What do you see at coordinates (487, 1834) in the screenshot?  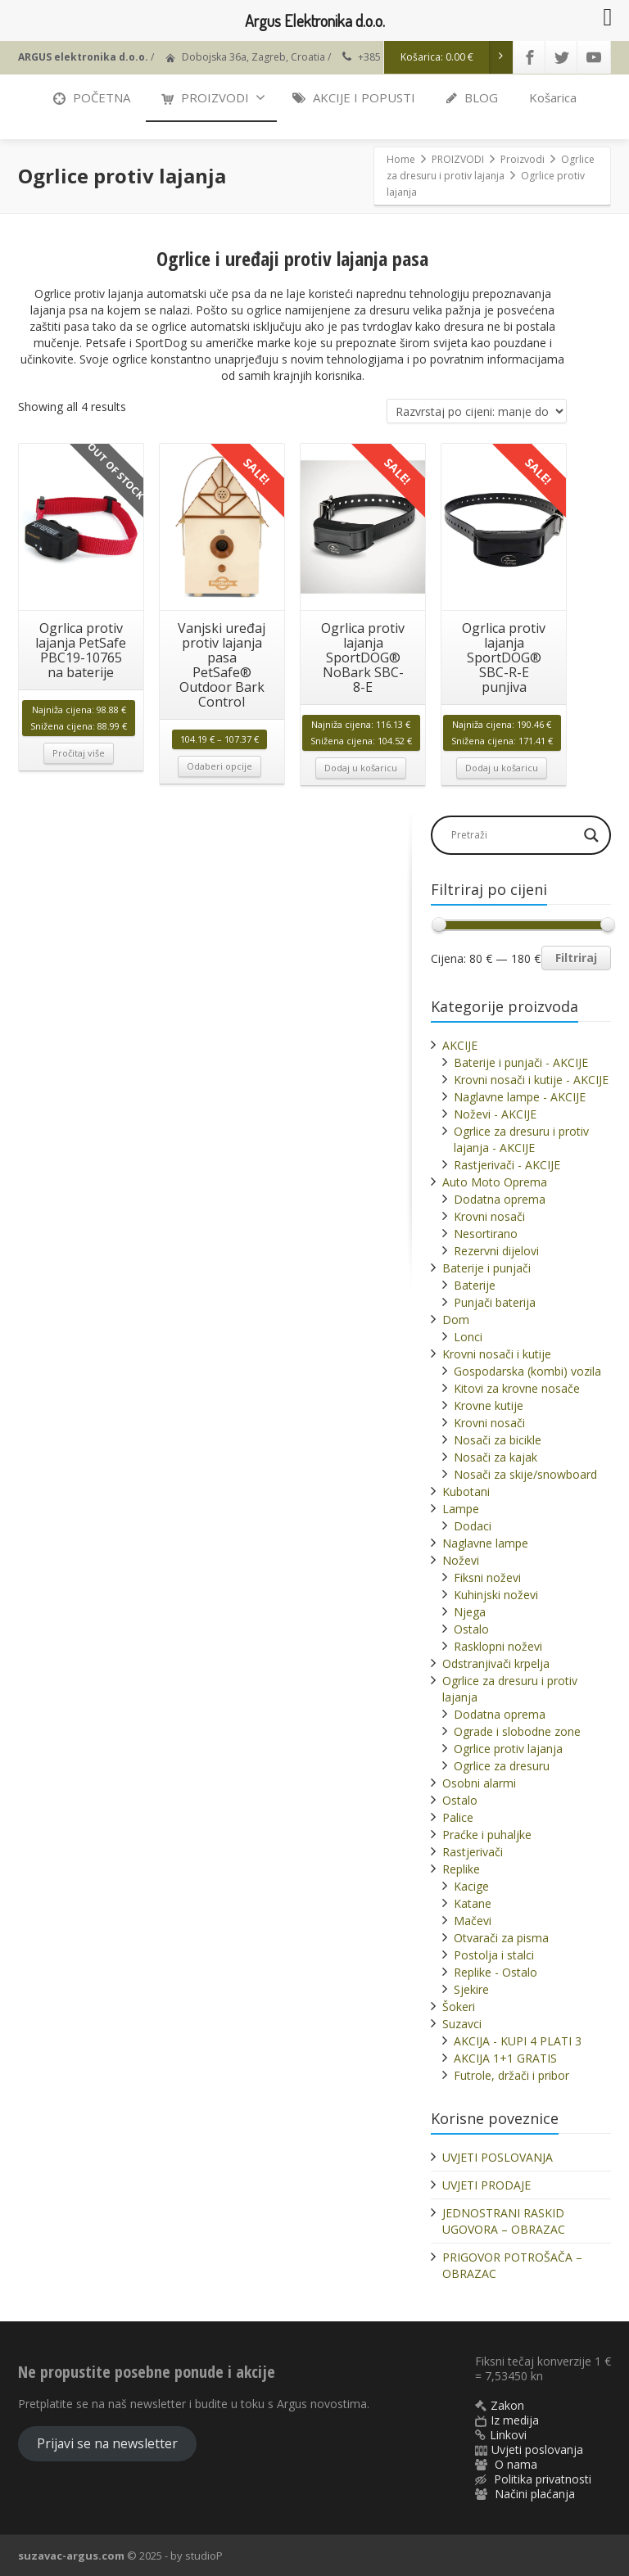 I see `Praćke i puhaljke` at bounding box center [487, 1834].